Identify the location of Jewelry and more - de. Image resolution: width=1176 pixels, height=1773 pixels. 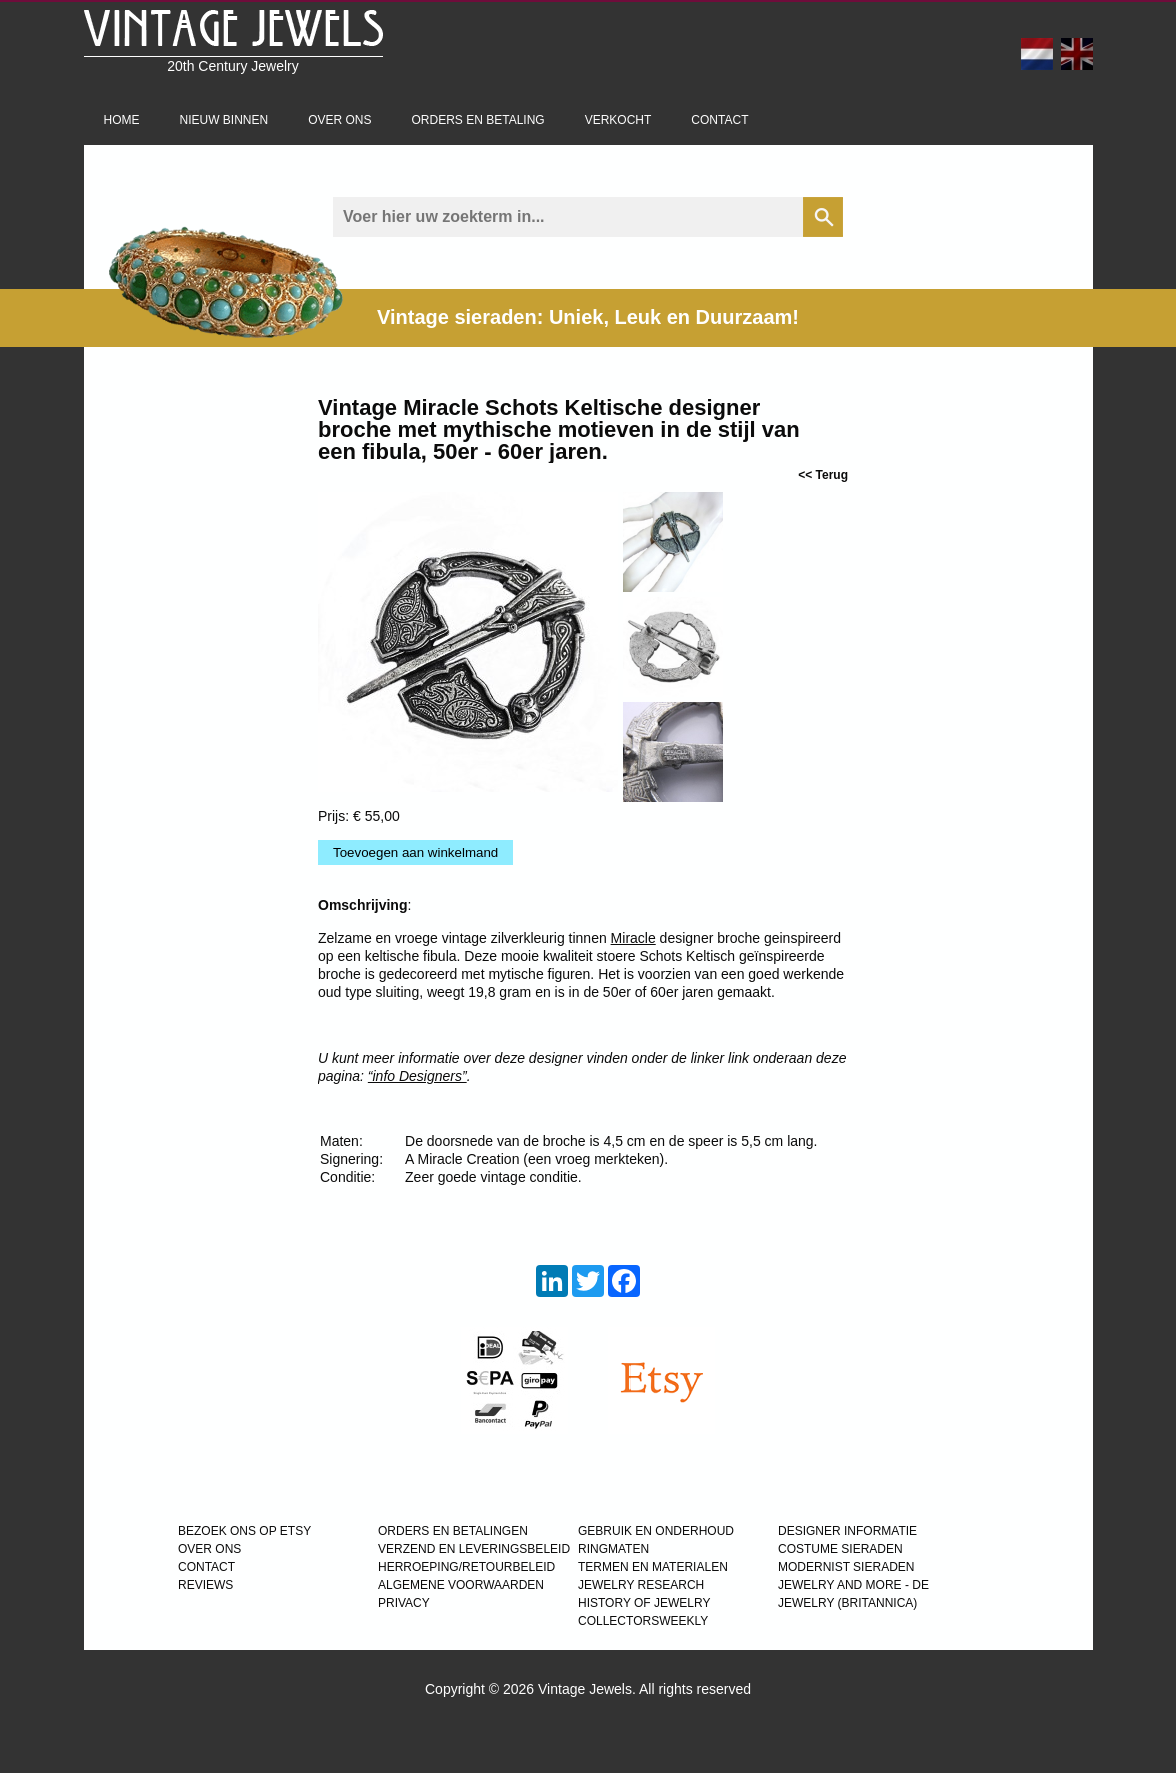
(853, 1585).